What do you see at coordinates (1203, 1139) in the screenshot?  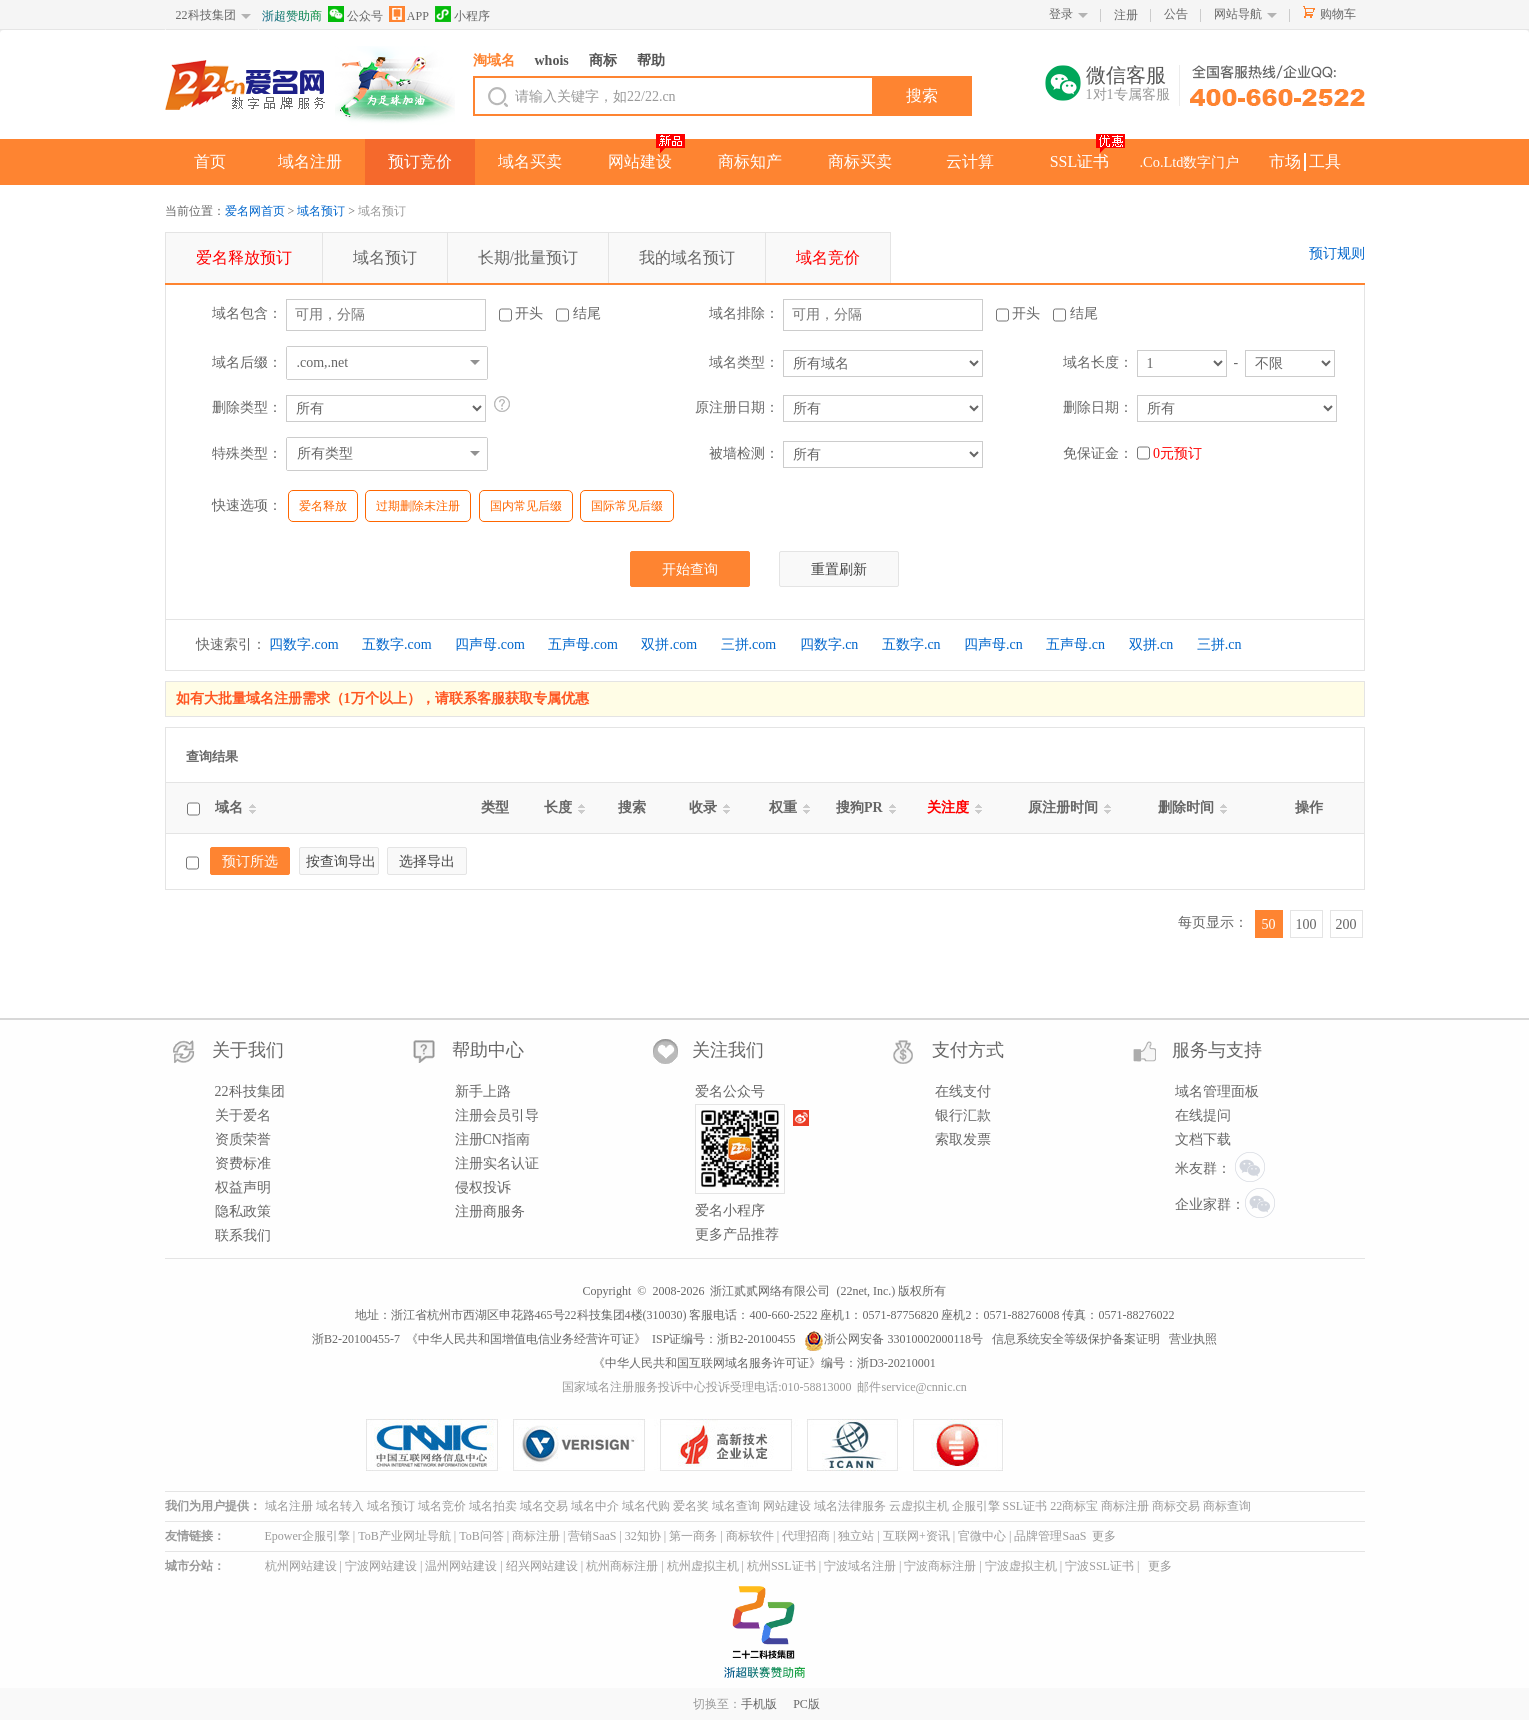 I see `文档下载` at bounding box center [1203, 1139].